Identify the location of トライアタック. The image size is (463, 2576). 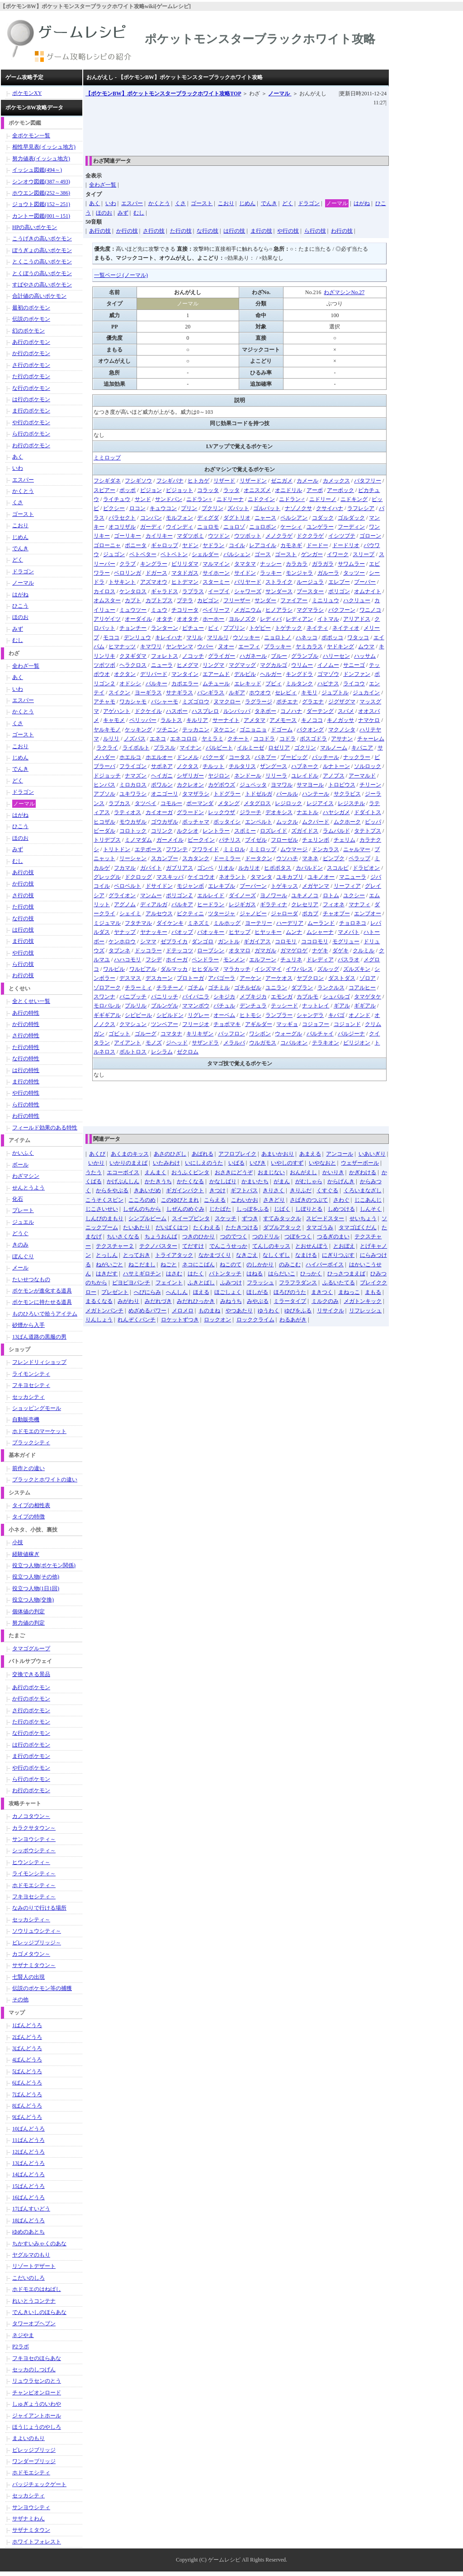
(174, 1255).